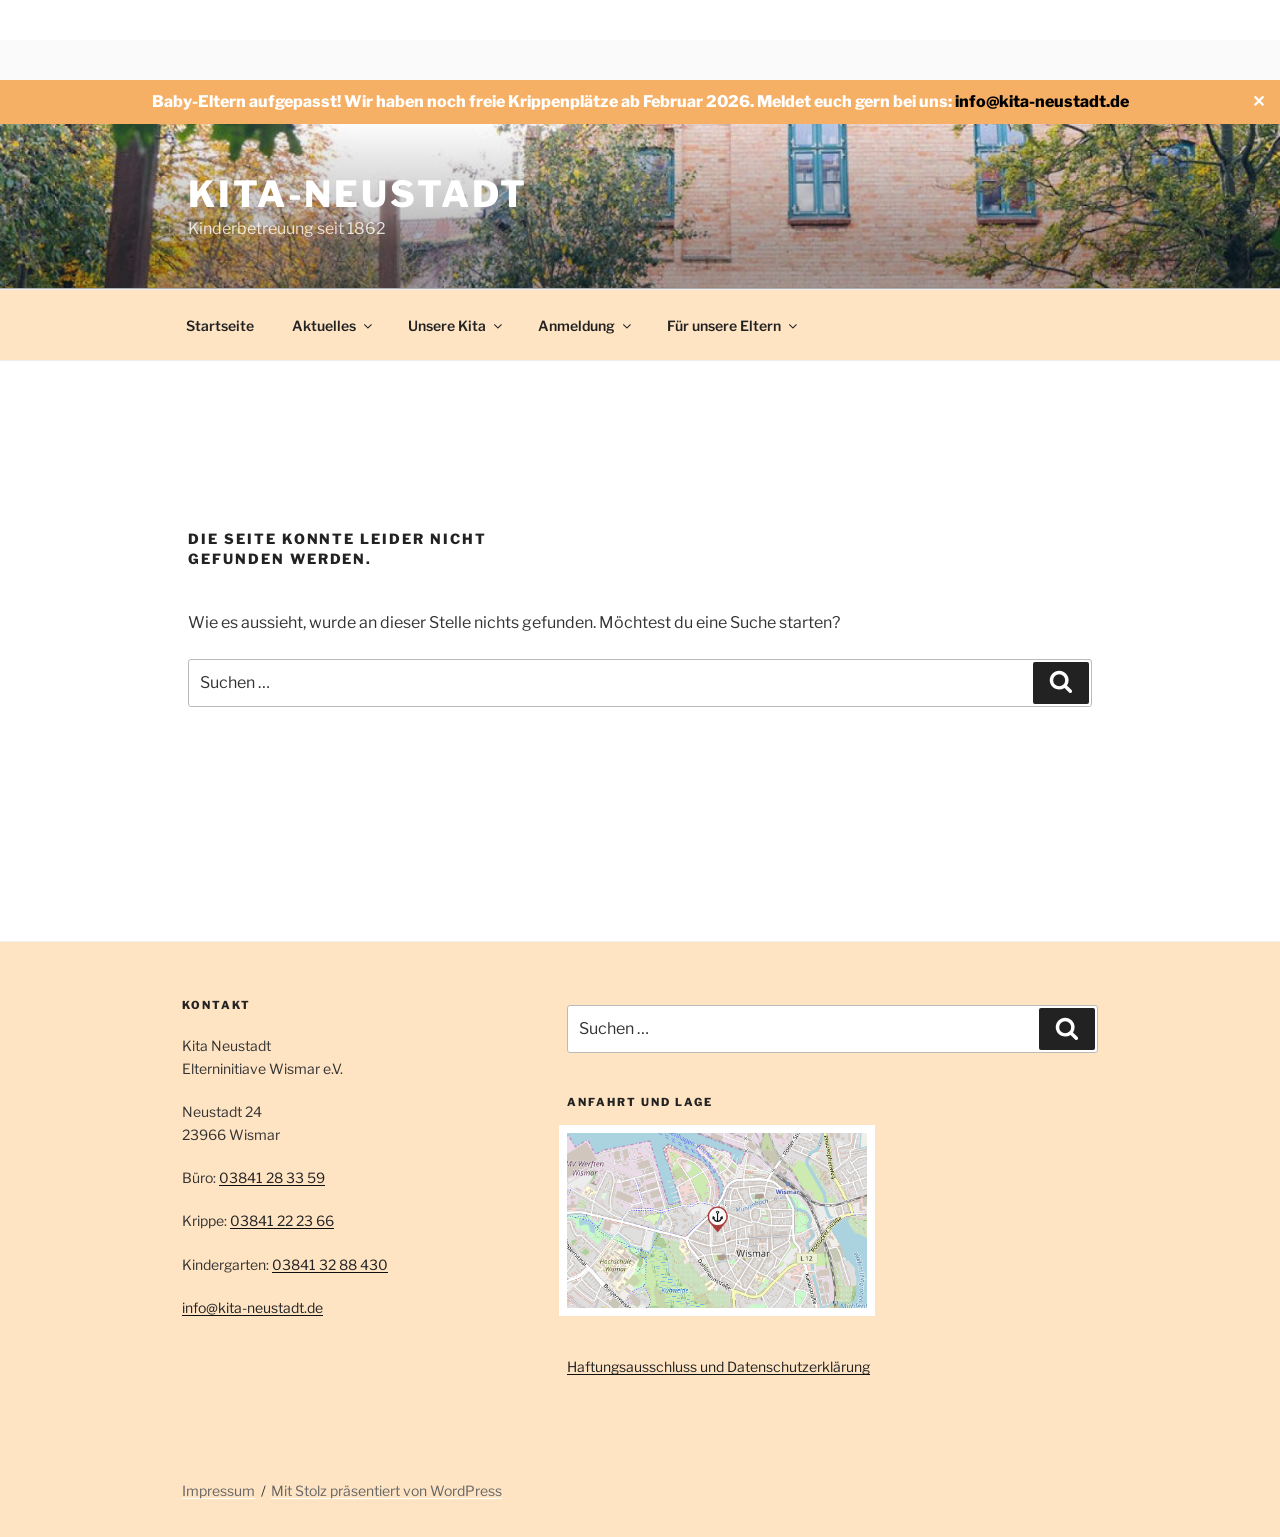  I want to click on Unsere Kita, so click(456, 325).